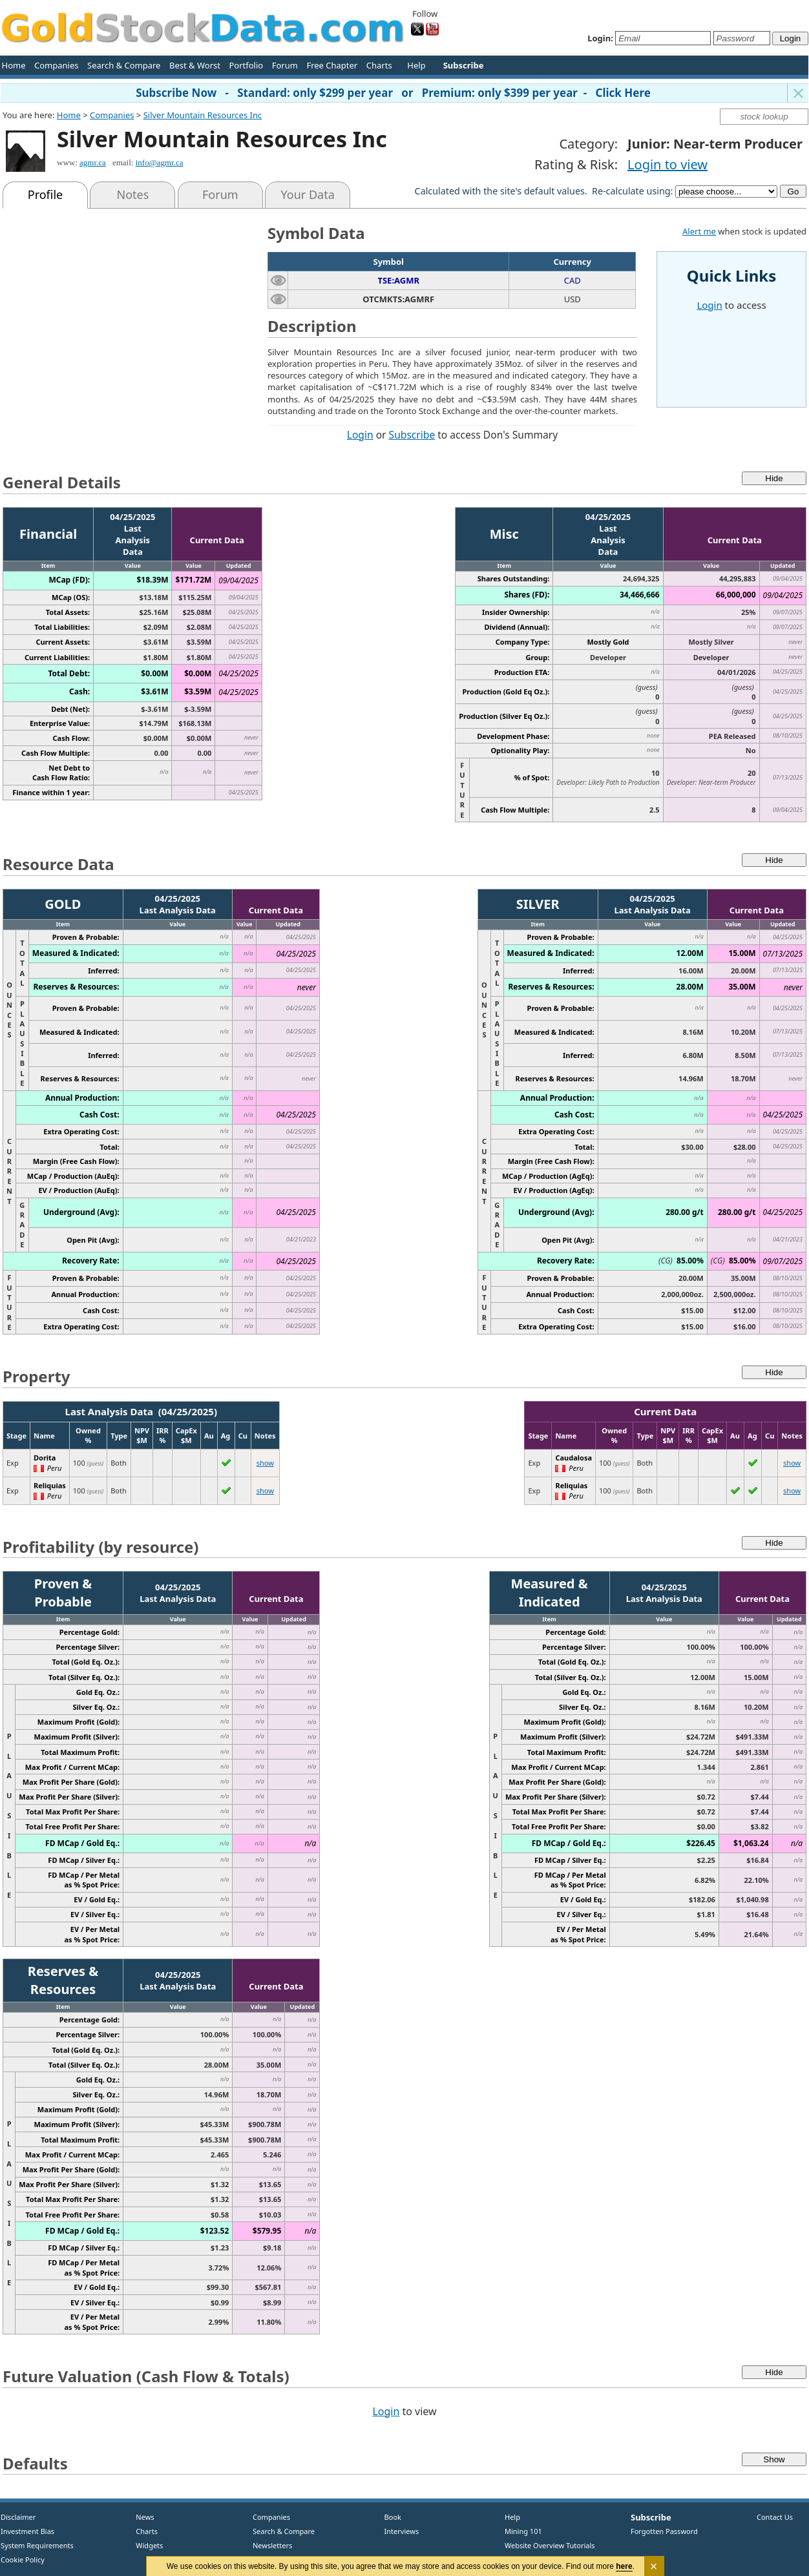  Describe the element at coordinates (775, 2517) in the screenshot. I see `Contact Us` at that location.